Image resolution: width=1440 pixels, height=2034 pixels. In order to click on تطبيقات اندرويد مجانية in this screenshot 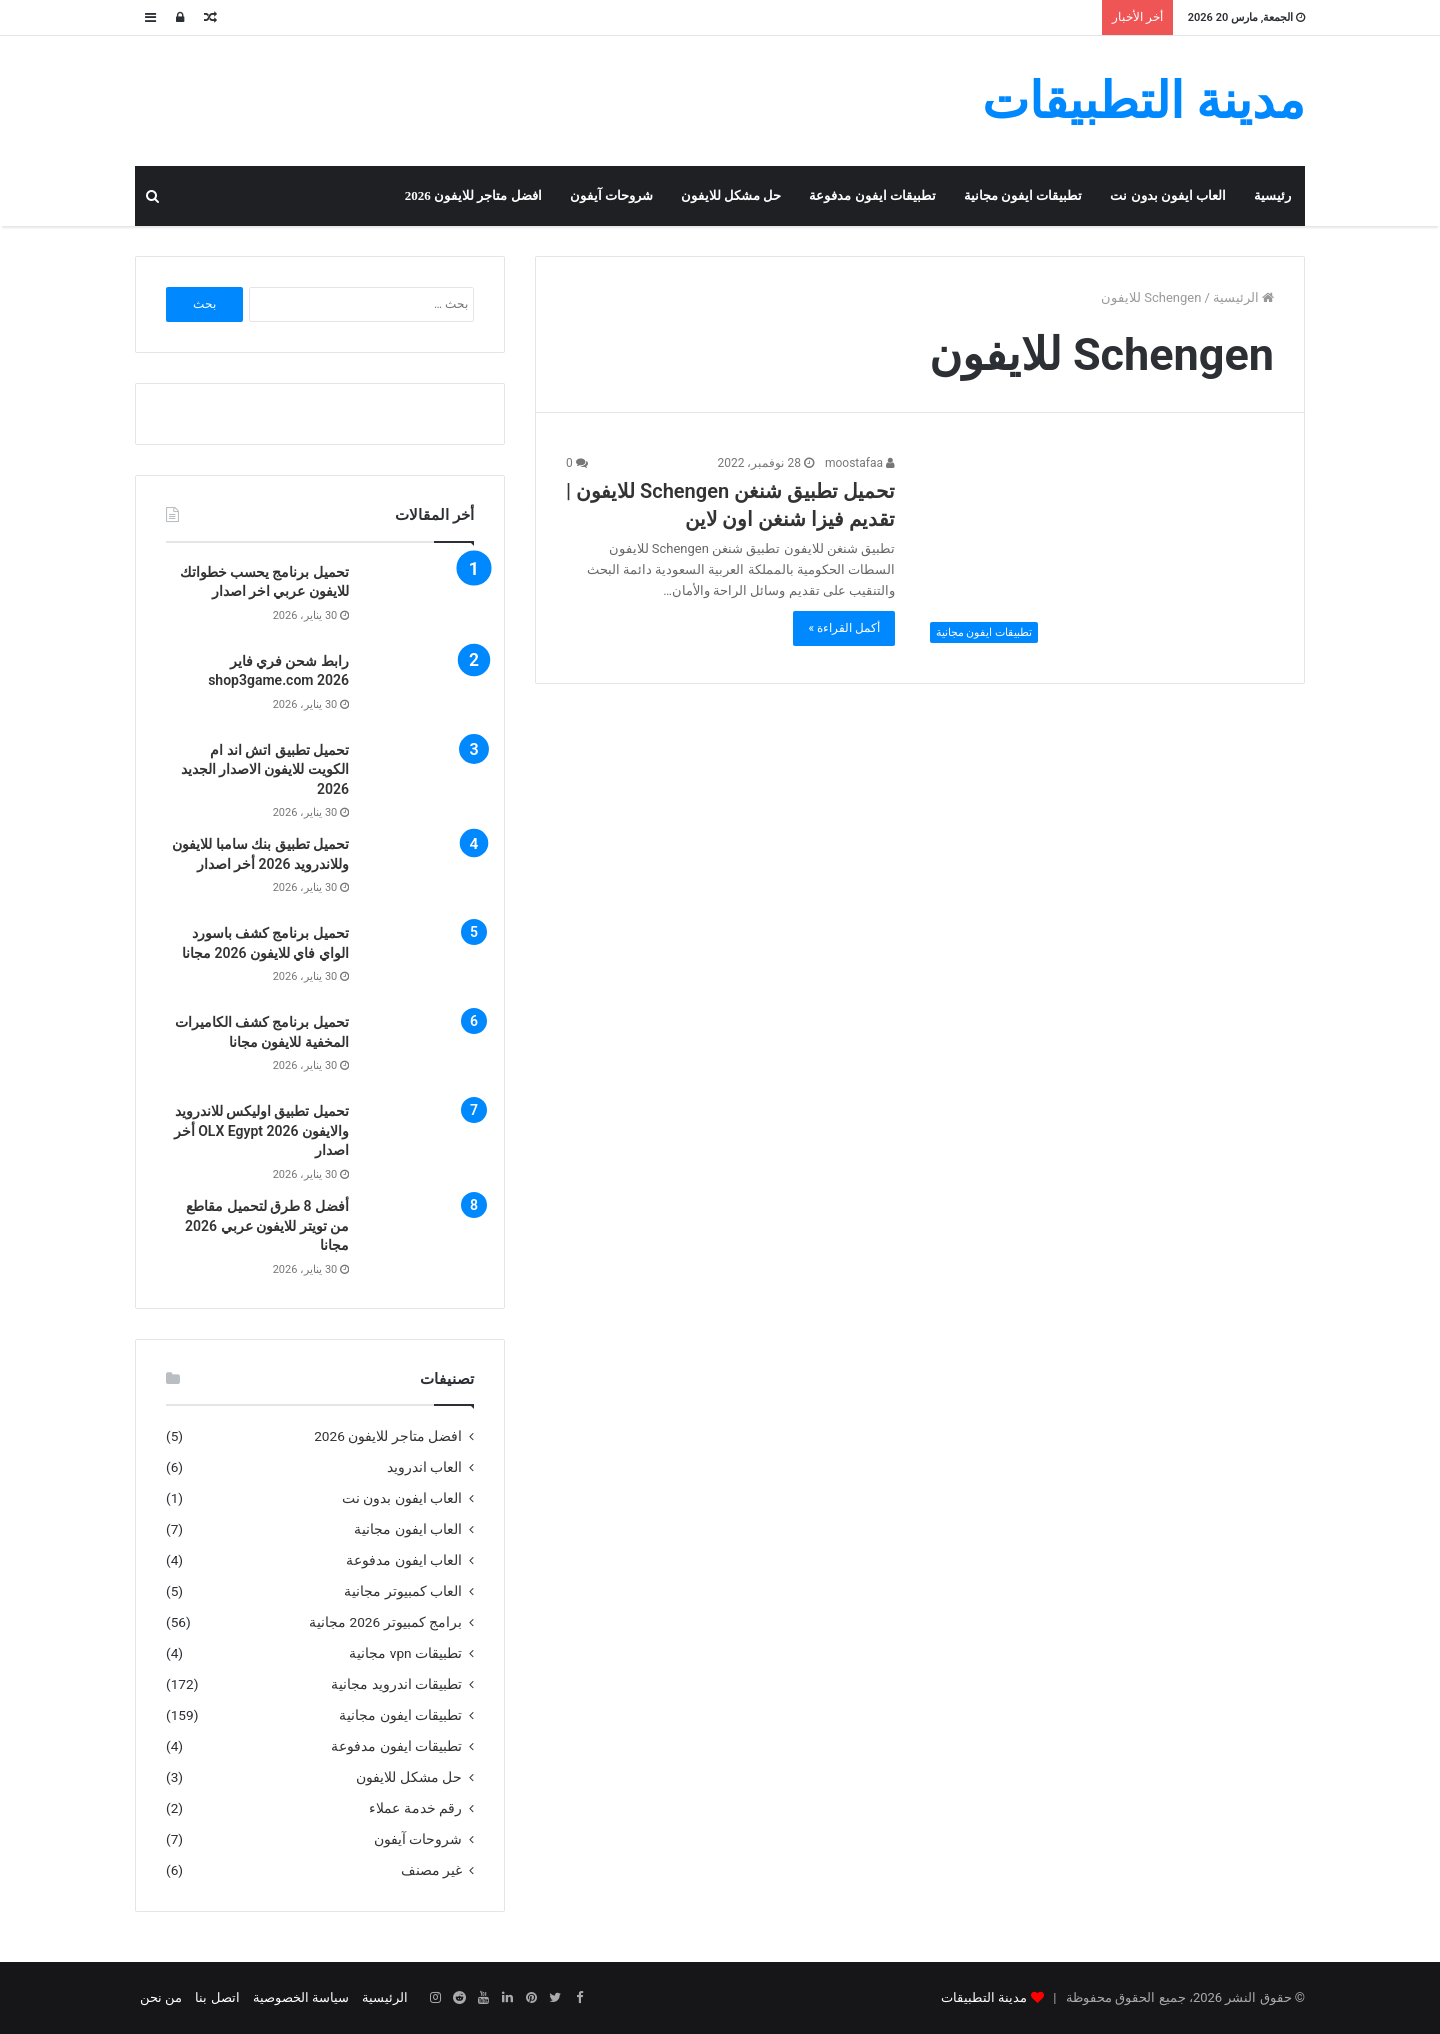, I will do `click(396, 1684)`.